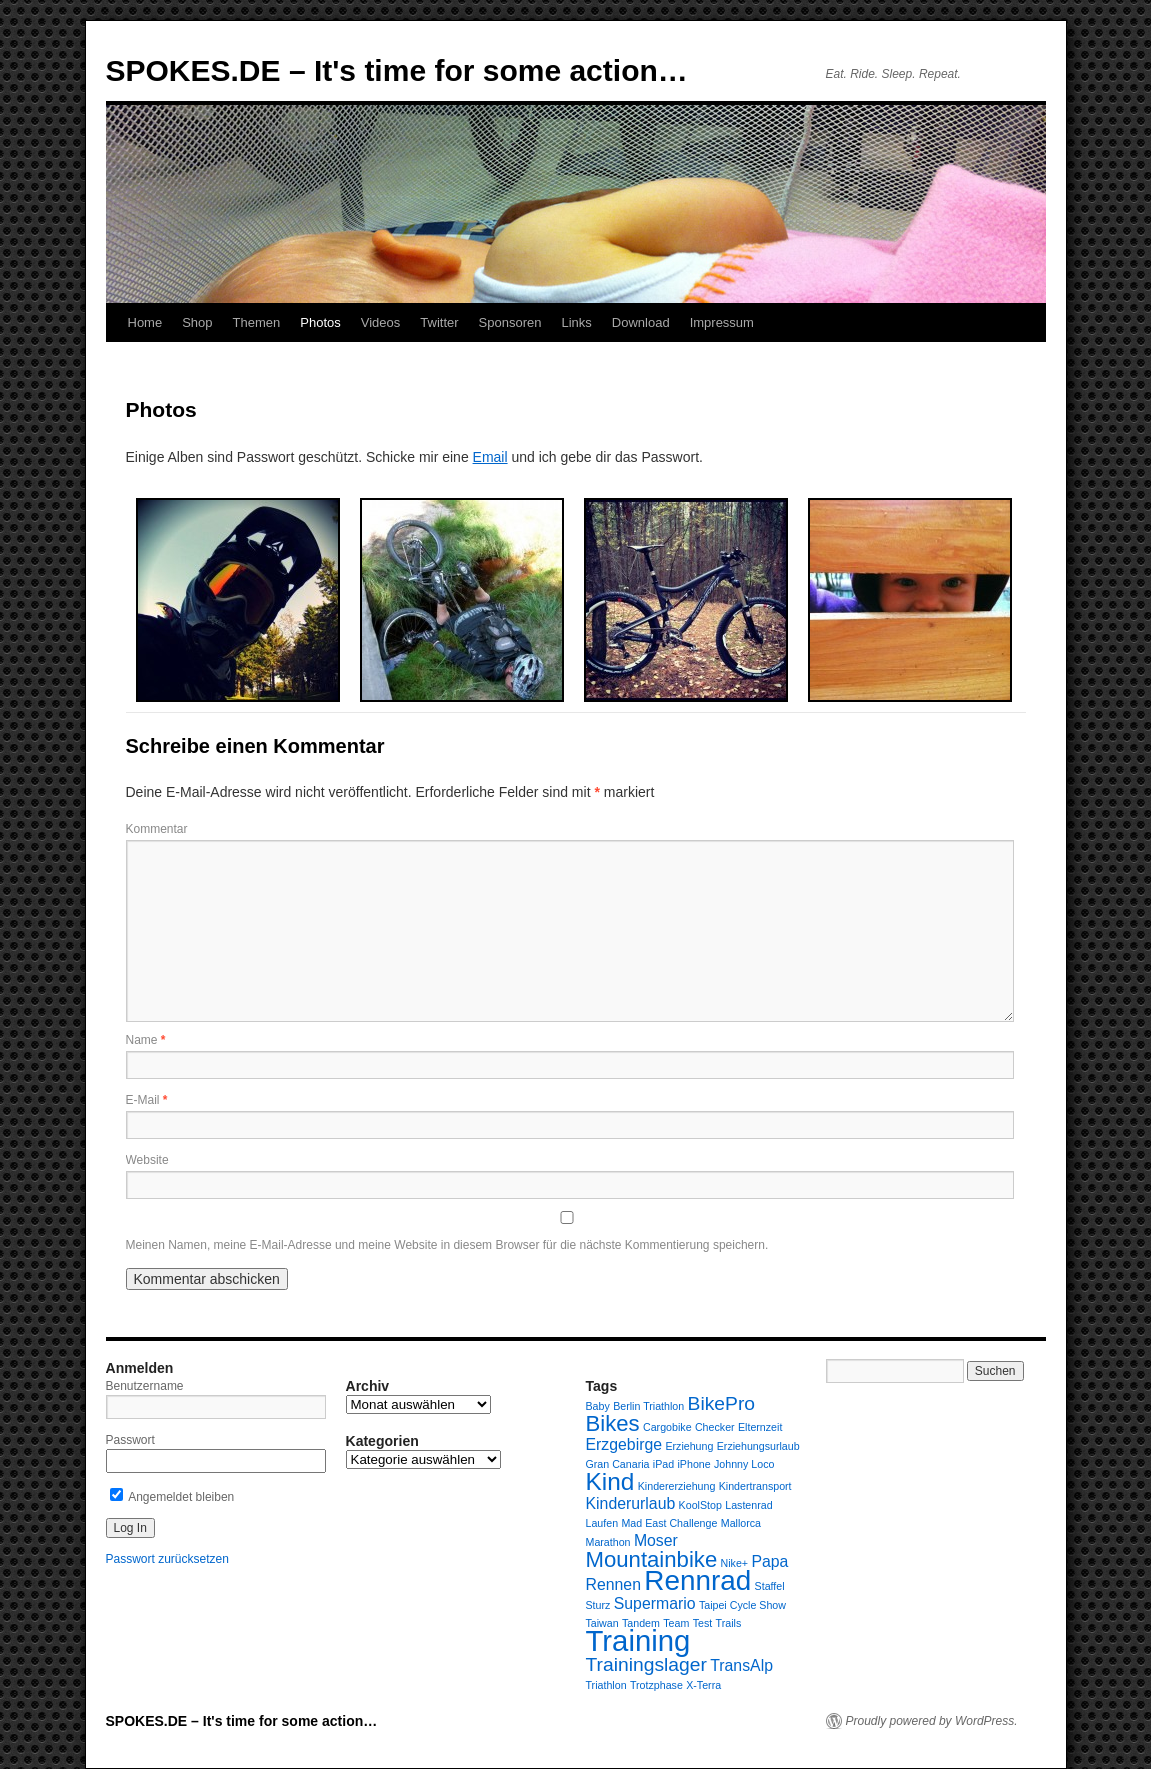 This screenshot has height=1769, width=1151. Describe the element at coordinates (729, 1623) in the screenshot. I see `Trails [Trails (1 Eintrag)]` at that location.